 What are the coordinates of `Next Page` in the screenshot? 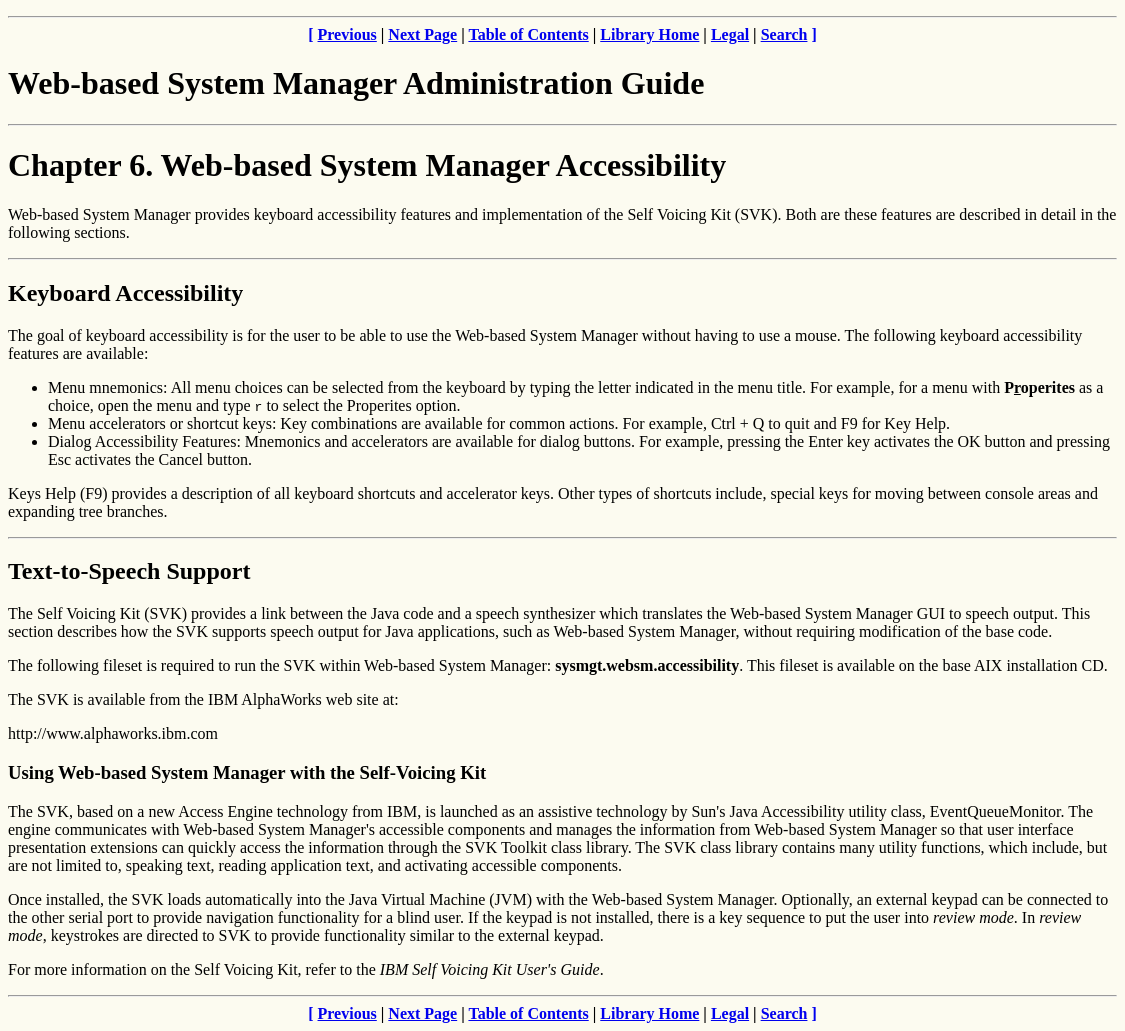 It's located at (422, 34).